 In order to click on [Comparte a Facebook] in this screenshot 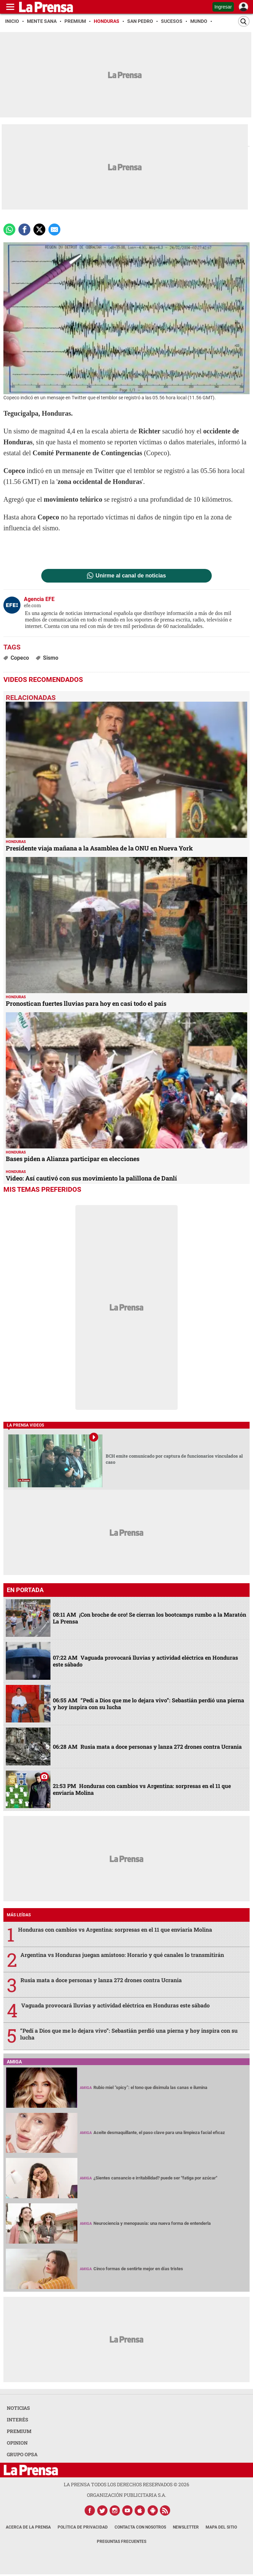, I will do `click(24, 229)`.